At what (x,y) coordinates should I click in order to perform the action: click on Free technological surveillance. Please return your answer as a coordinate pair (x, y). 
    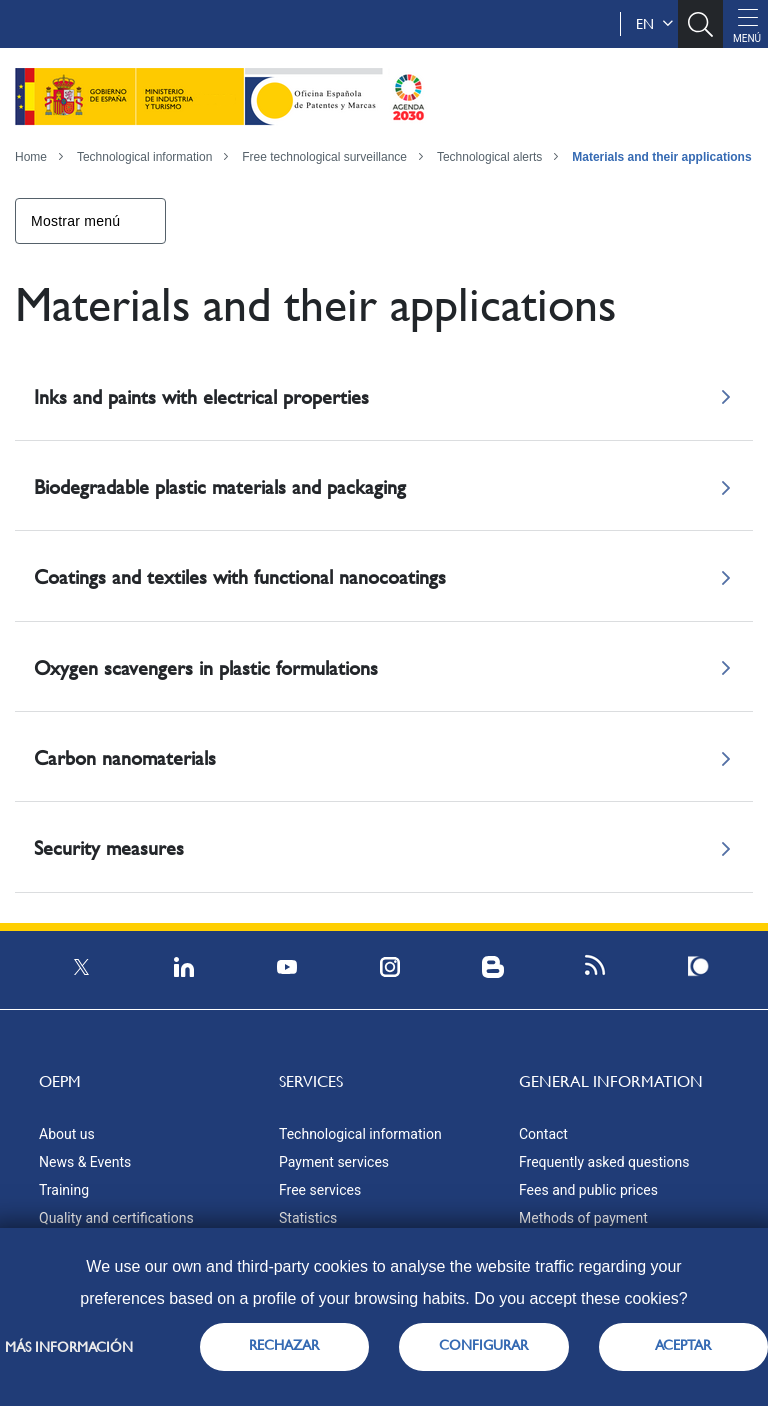
    Looking at the image, I should click on (324, 157).